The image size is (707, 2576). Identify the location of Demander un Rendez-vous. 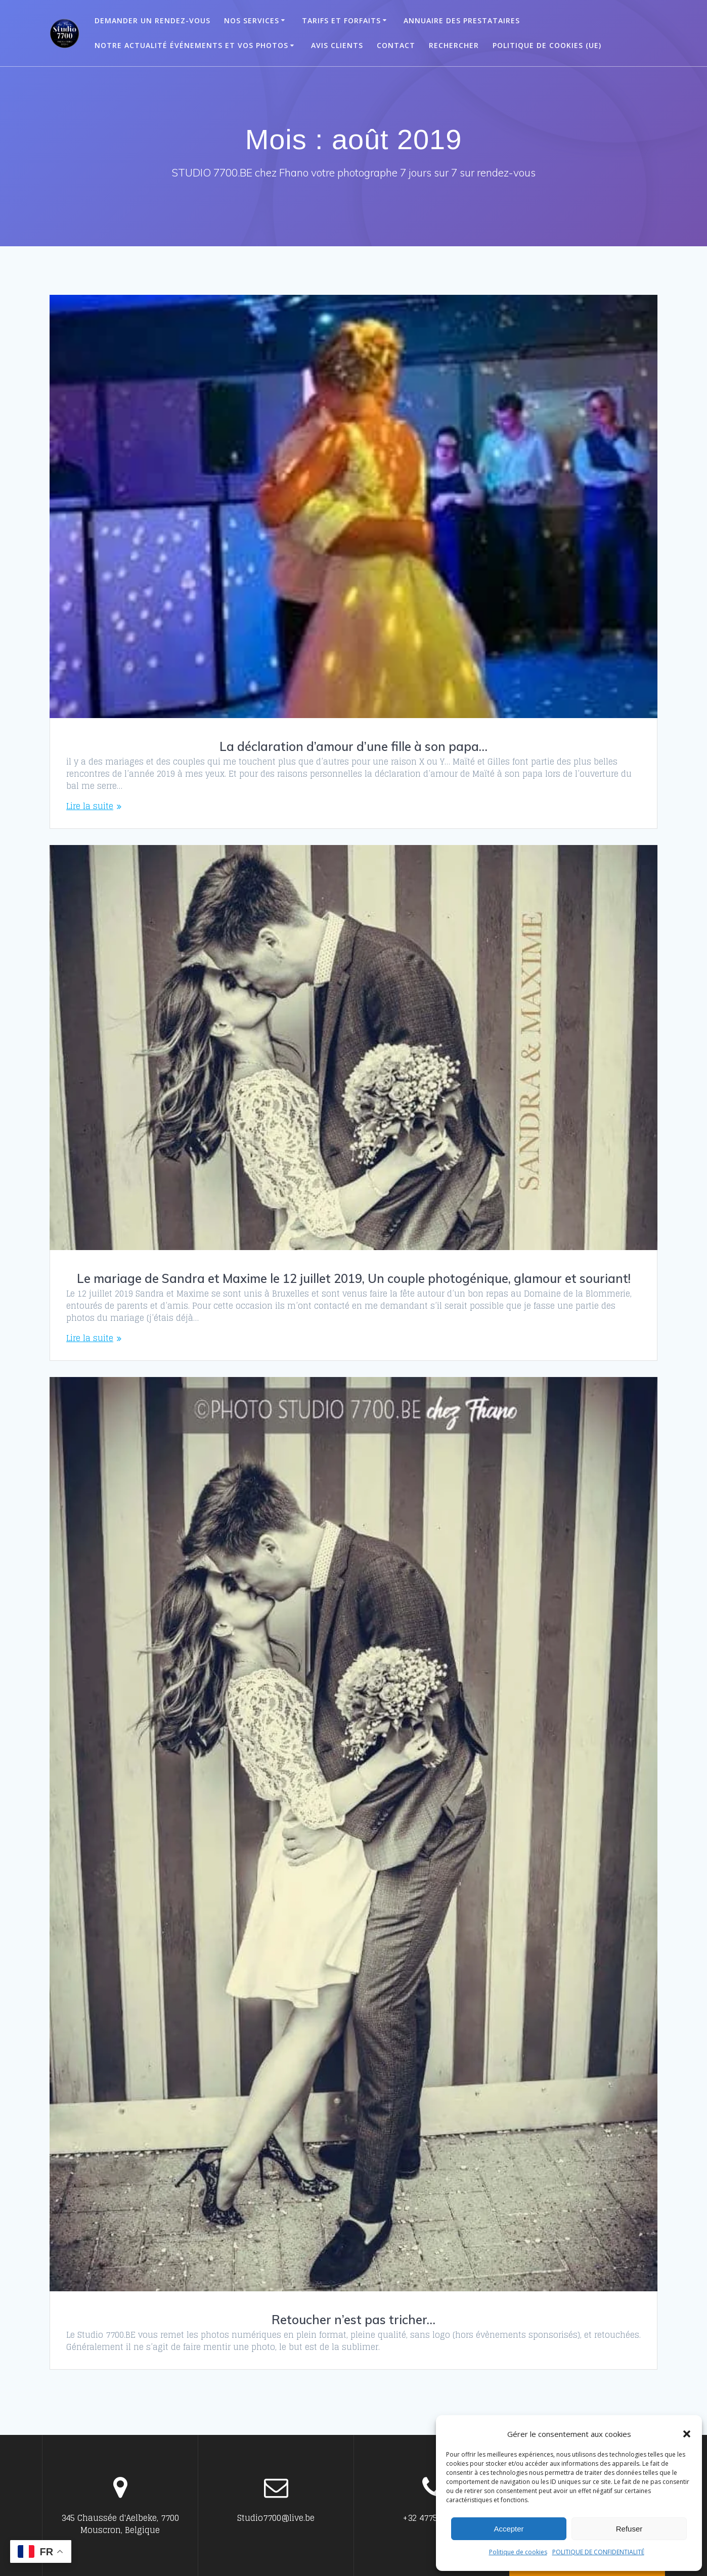
(152, 20).